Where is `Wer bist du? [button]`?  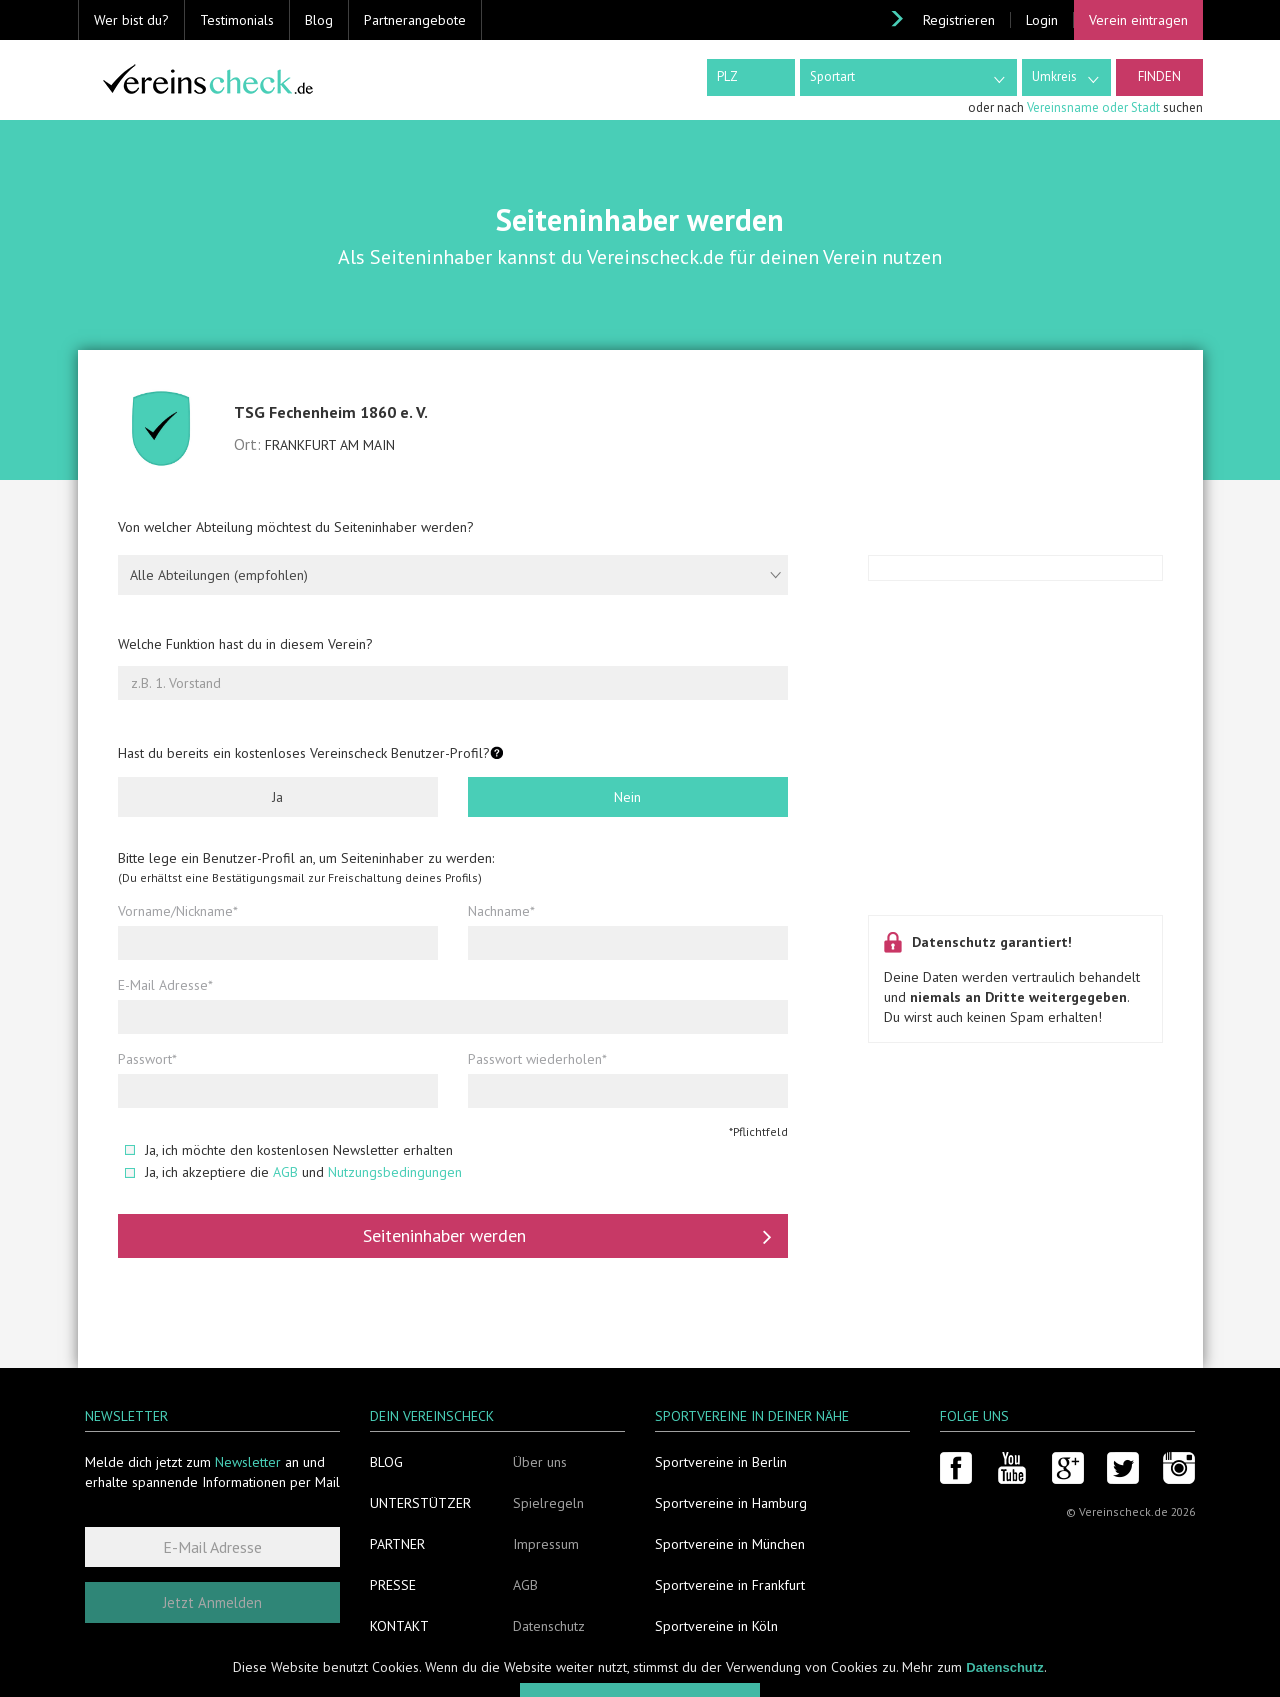
Wer bist du? [button] is located at coordinates (131, 20).